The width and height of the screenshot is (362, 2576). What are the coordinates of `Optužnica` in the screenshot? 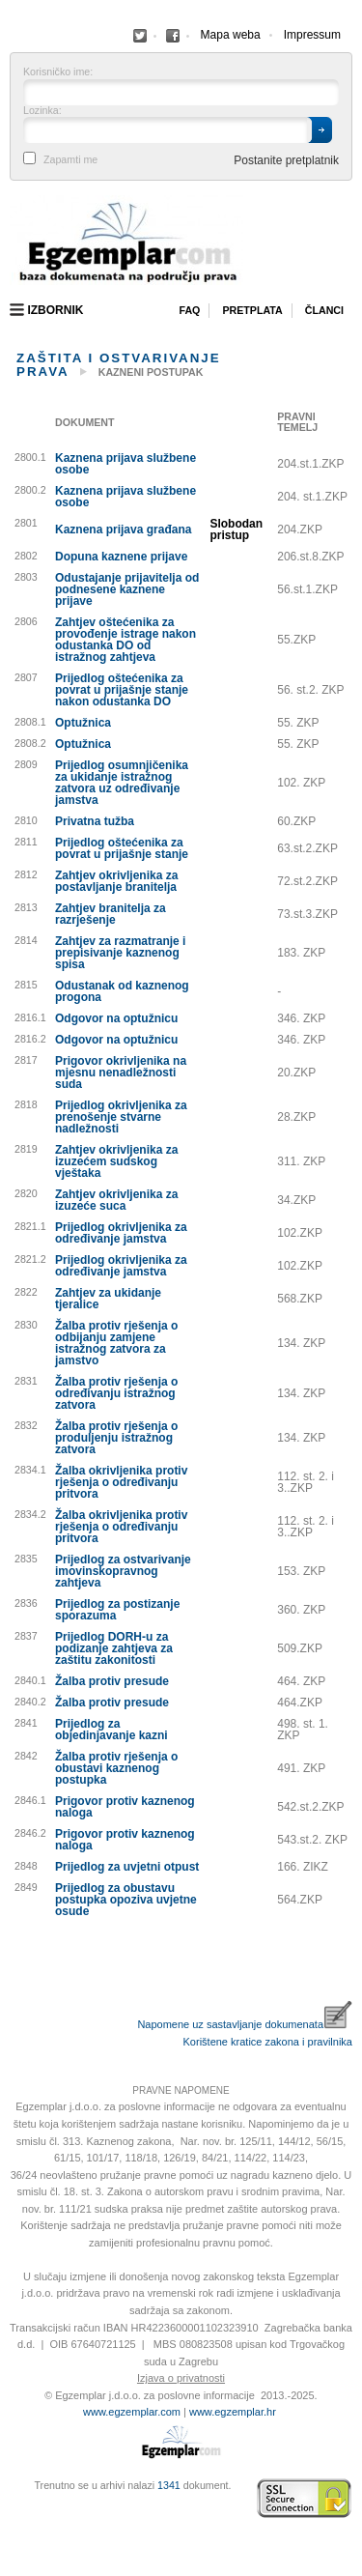 It's located at (83, 723).